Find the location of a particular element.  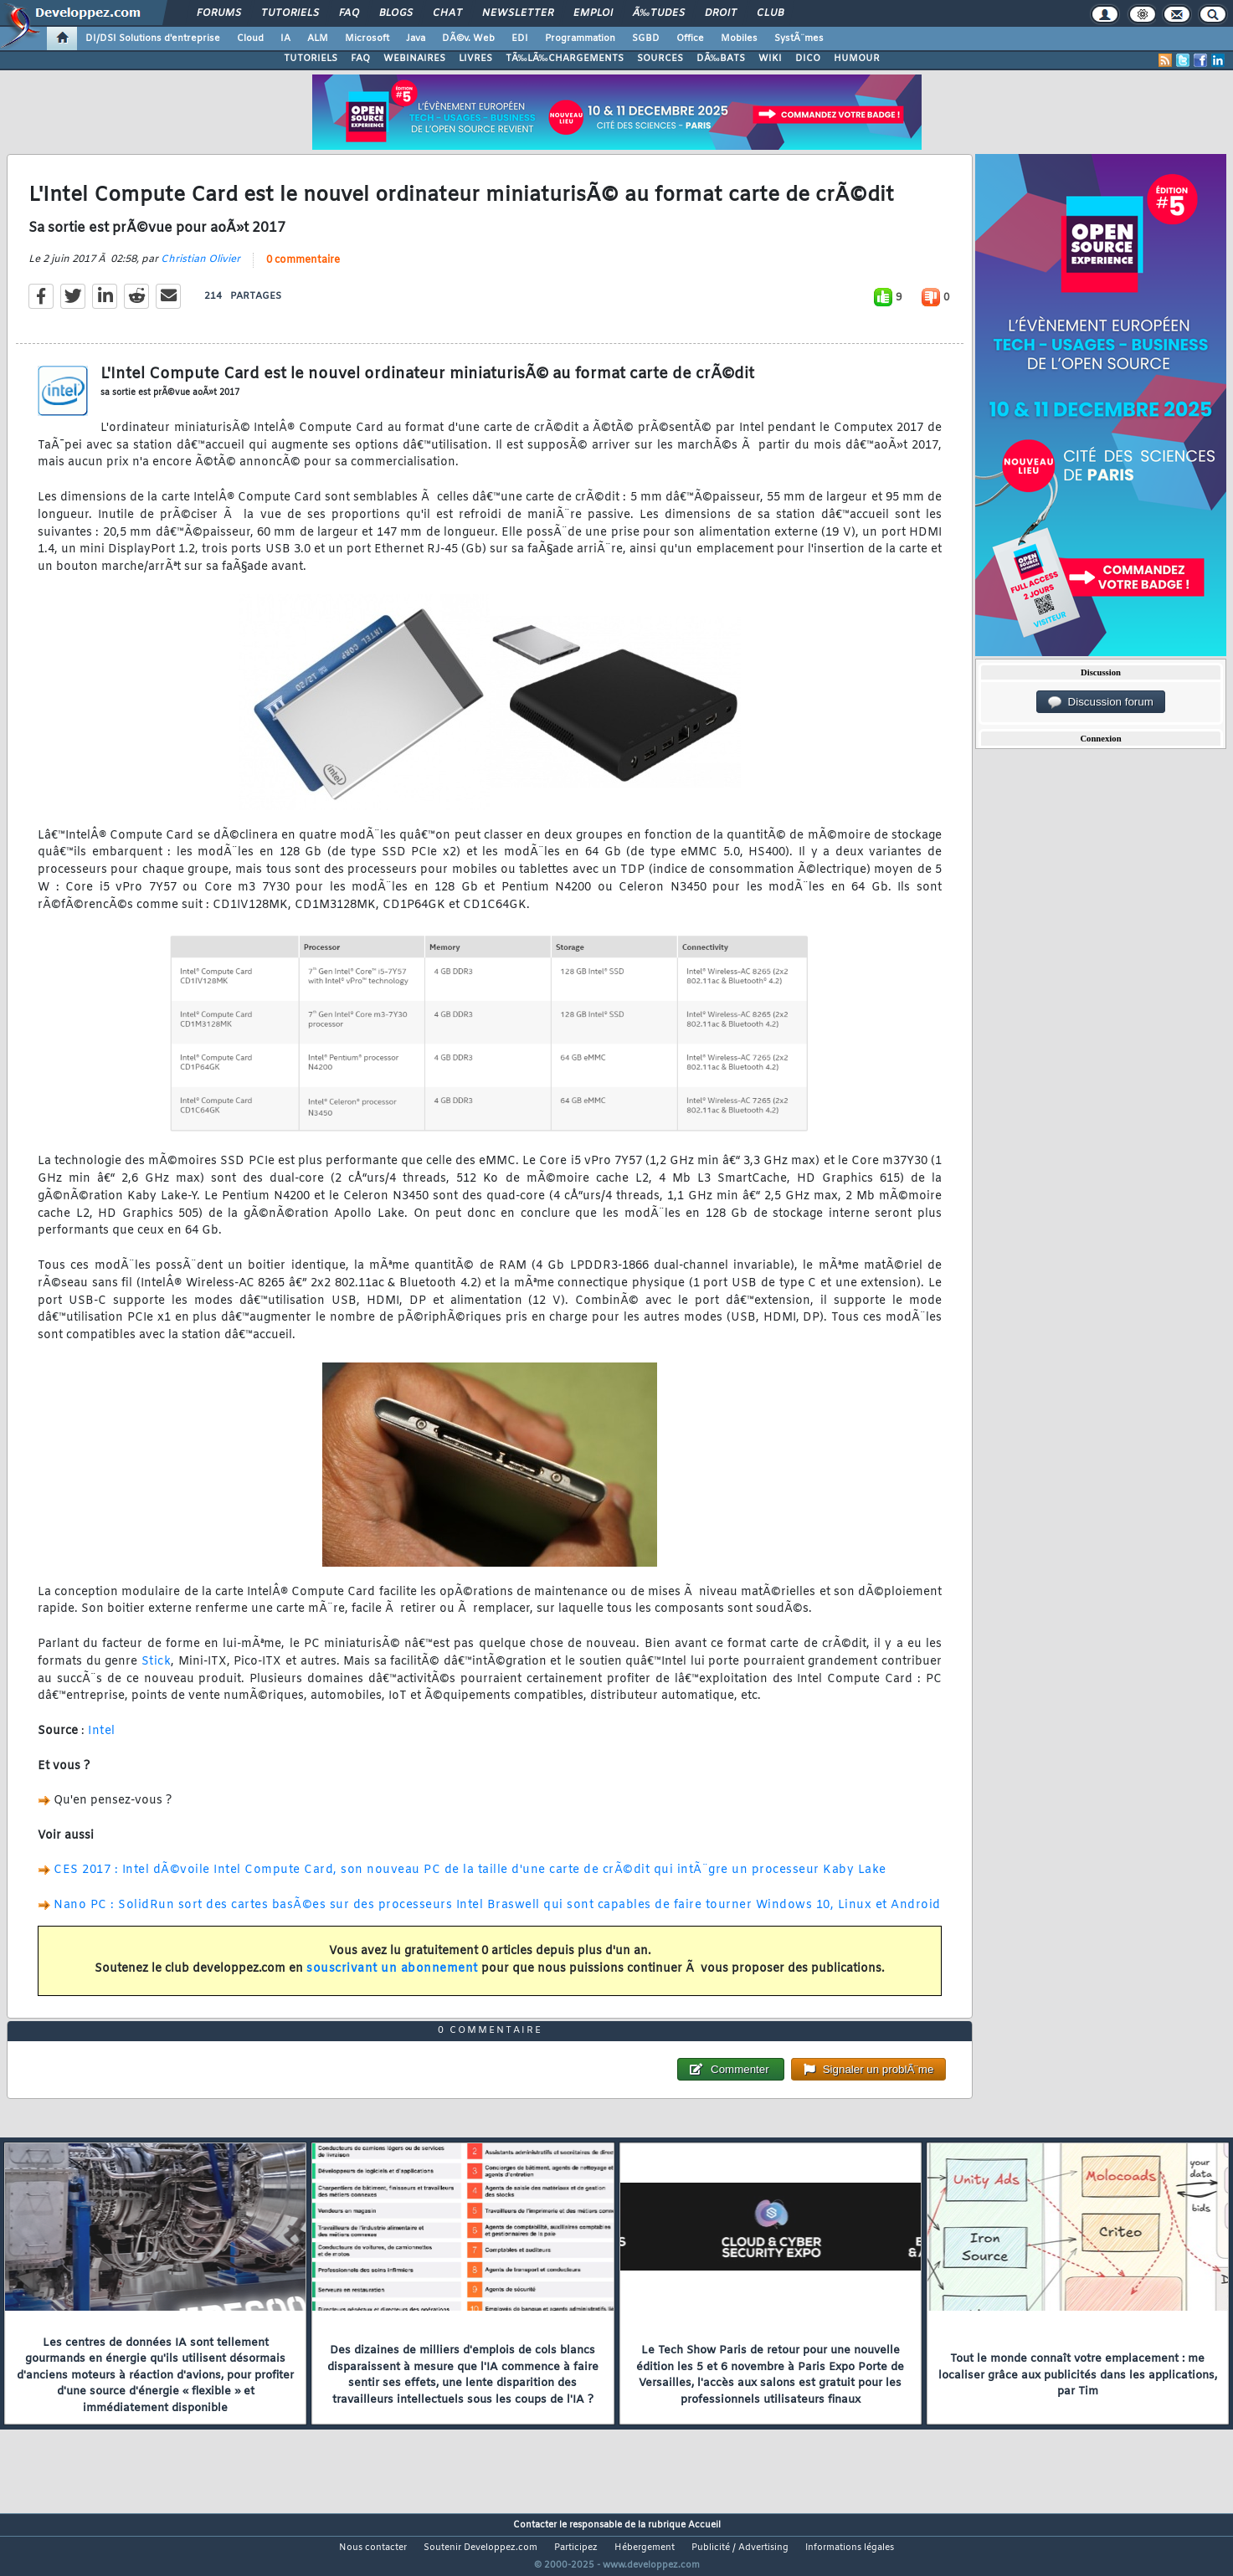

DÃ‰BATS is located at coordinates (720, 58).